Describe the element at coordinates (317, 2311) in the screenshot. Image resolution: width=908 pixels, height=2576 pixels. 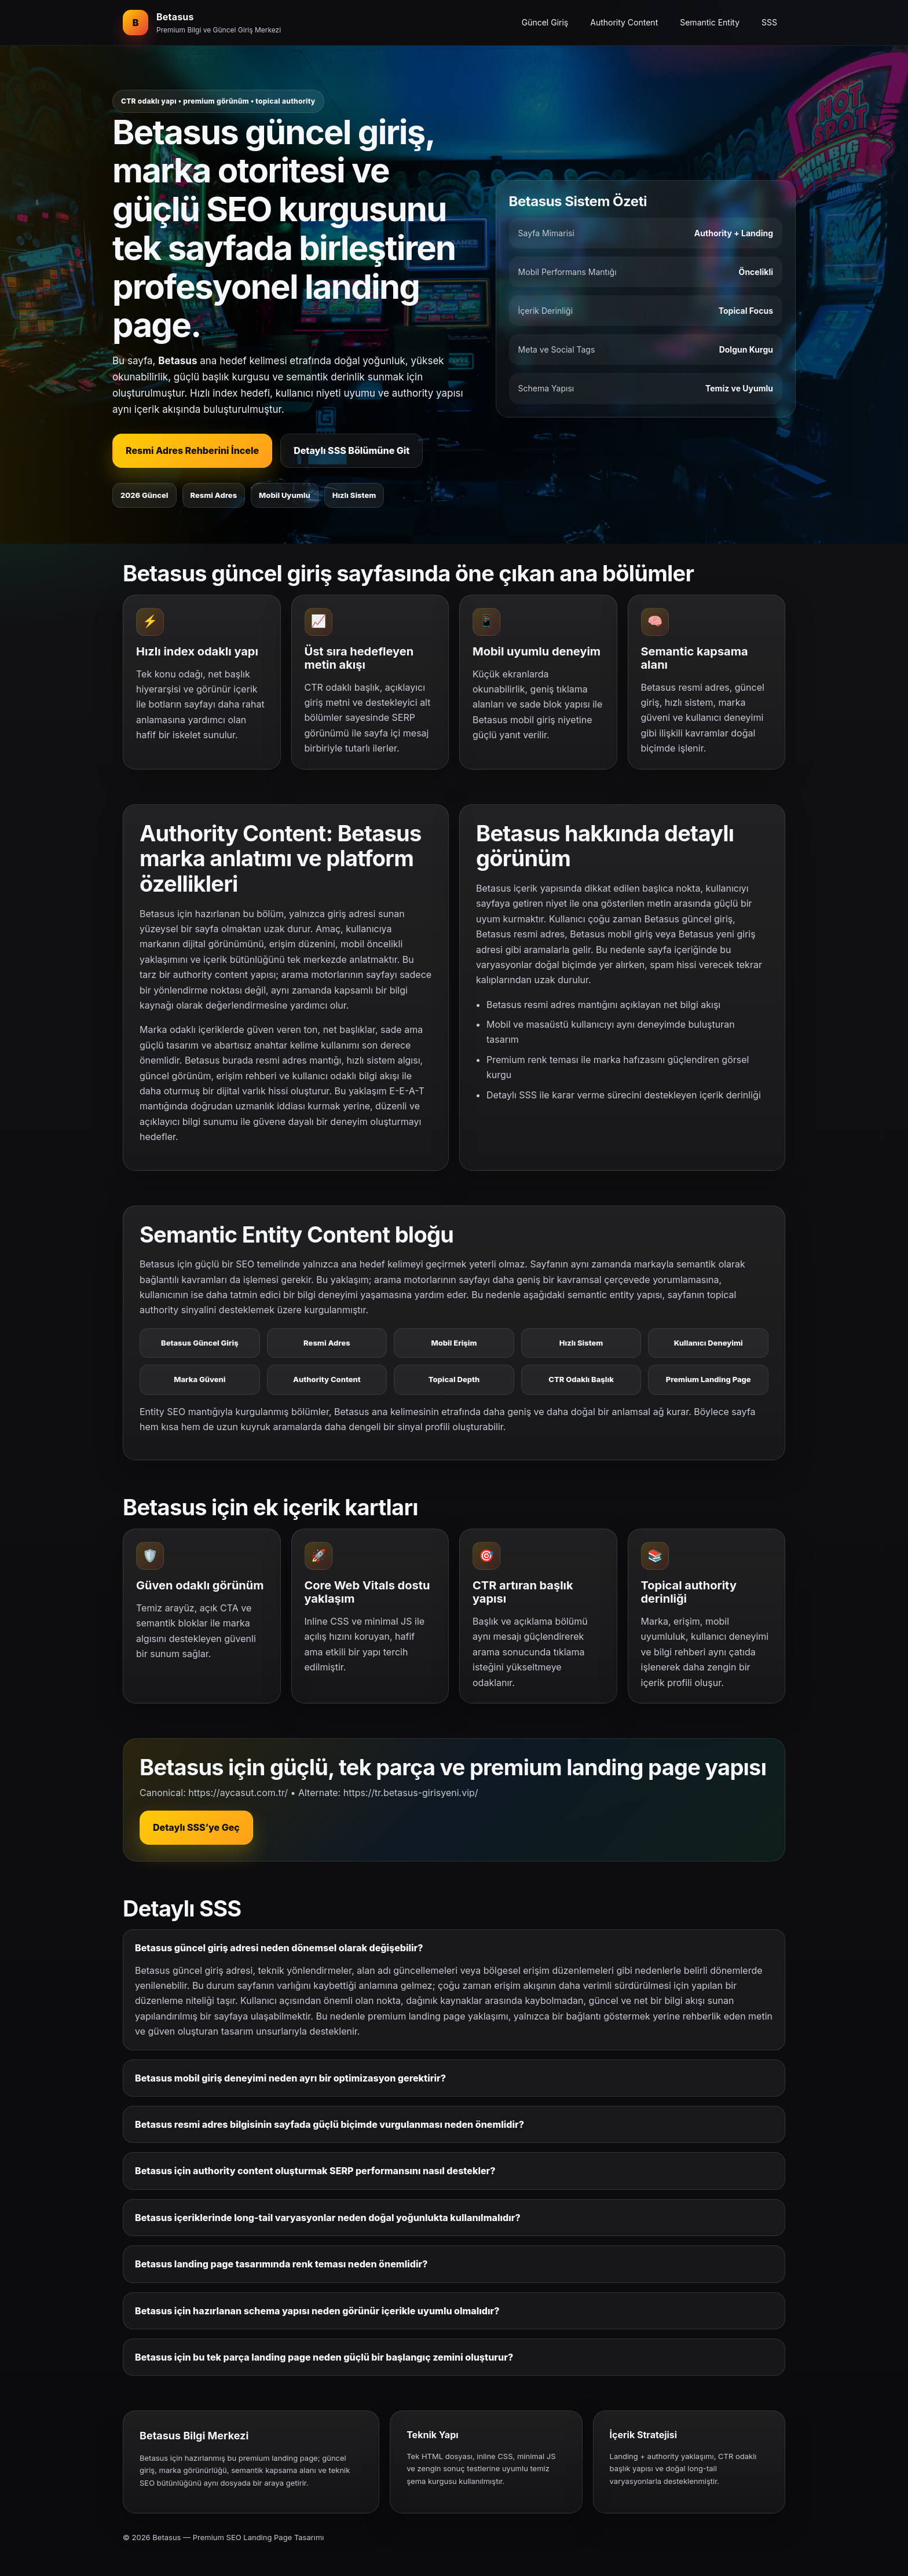
I see `Betasus için hazırlanan schema yapısı neden görünür içerikle uyumlu olmalıdır?` at that location.